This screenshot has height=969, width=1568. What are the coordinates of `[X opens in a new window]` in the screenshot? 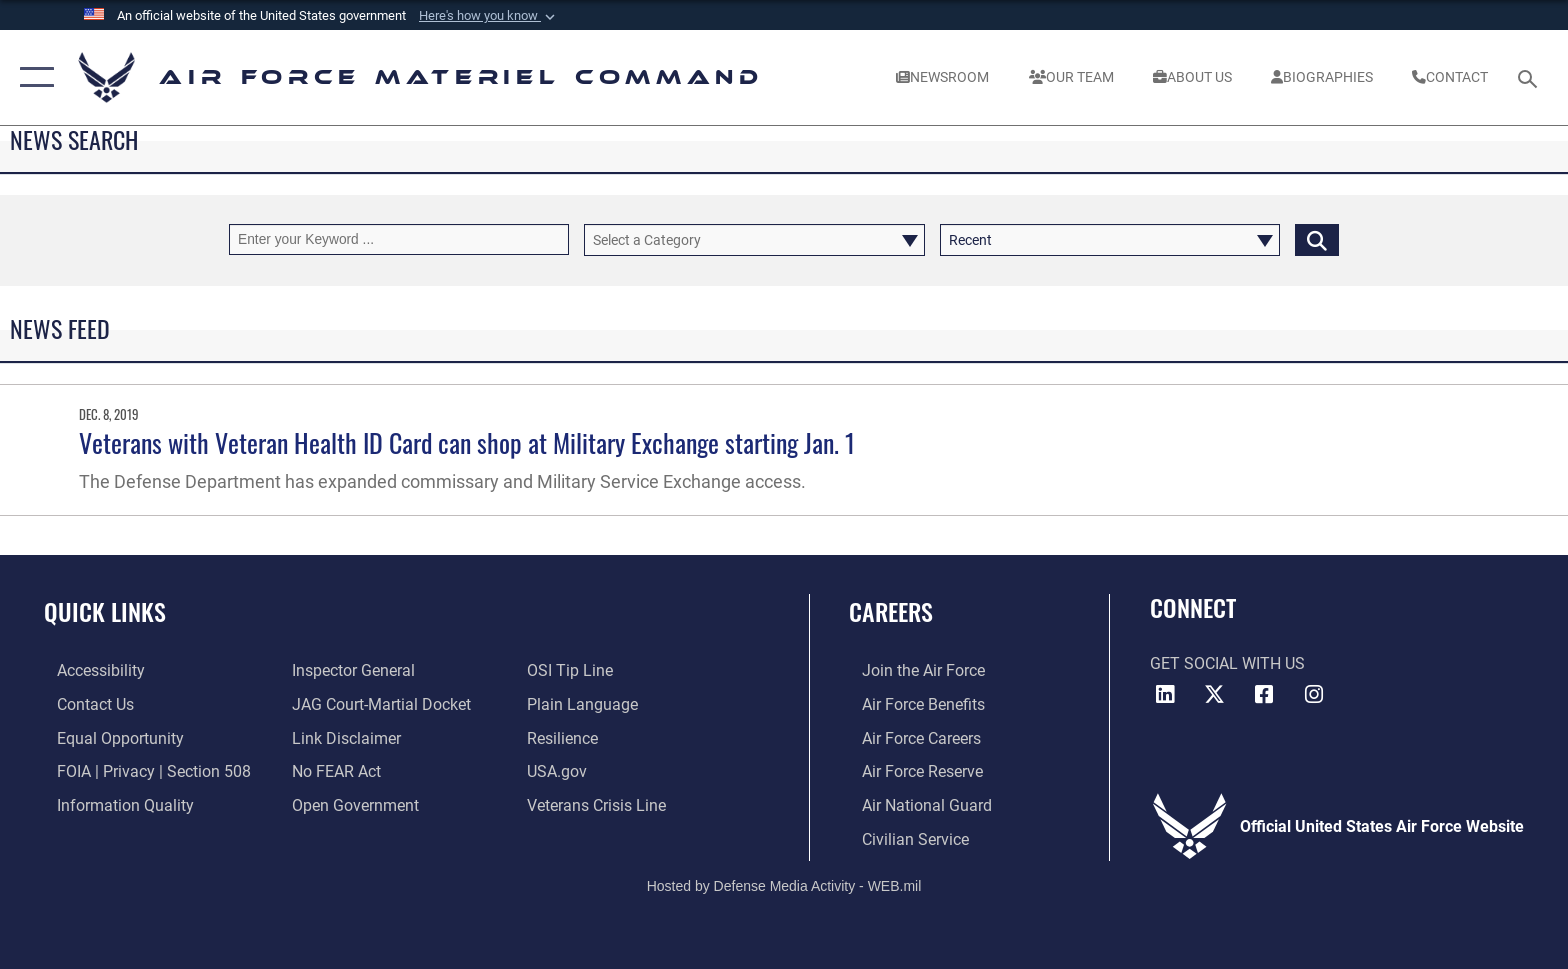 It's located at (1214, 695).